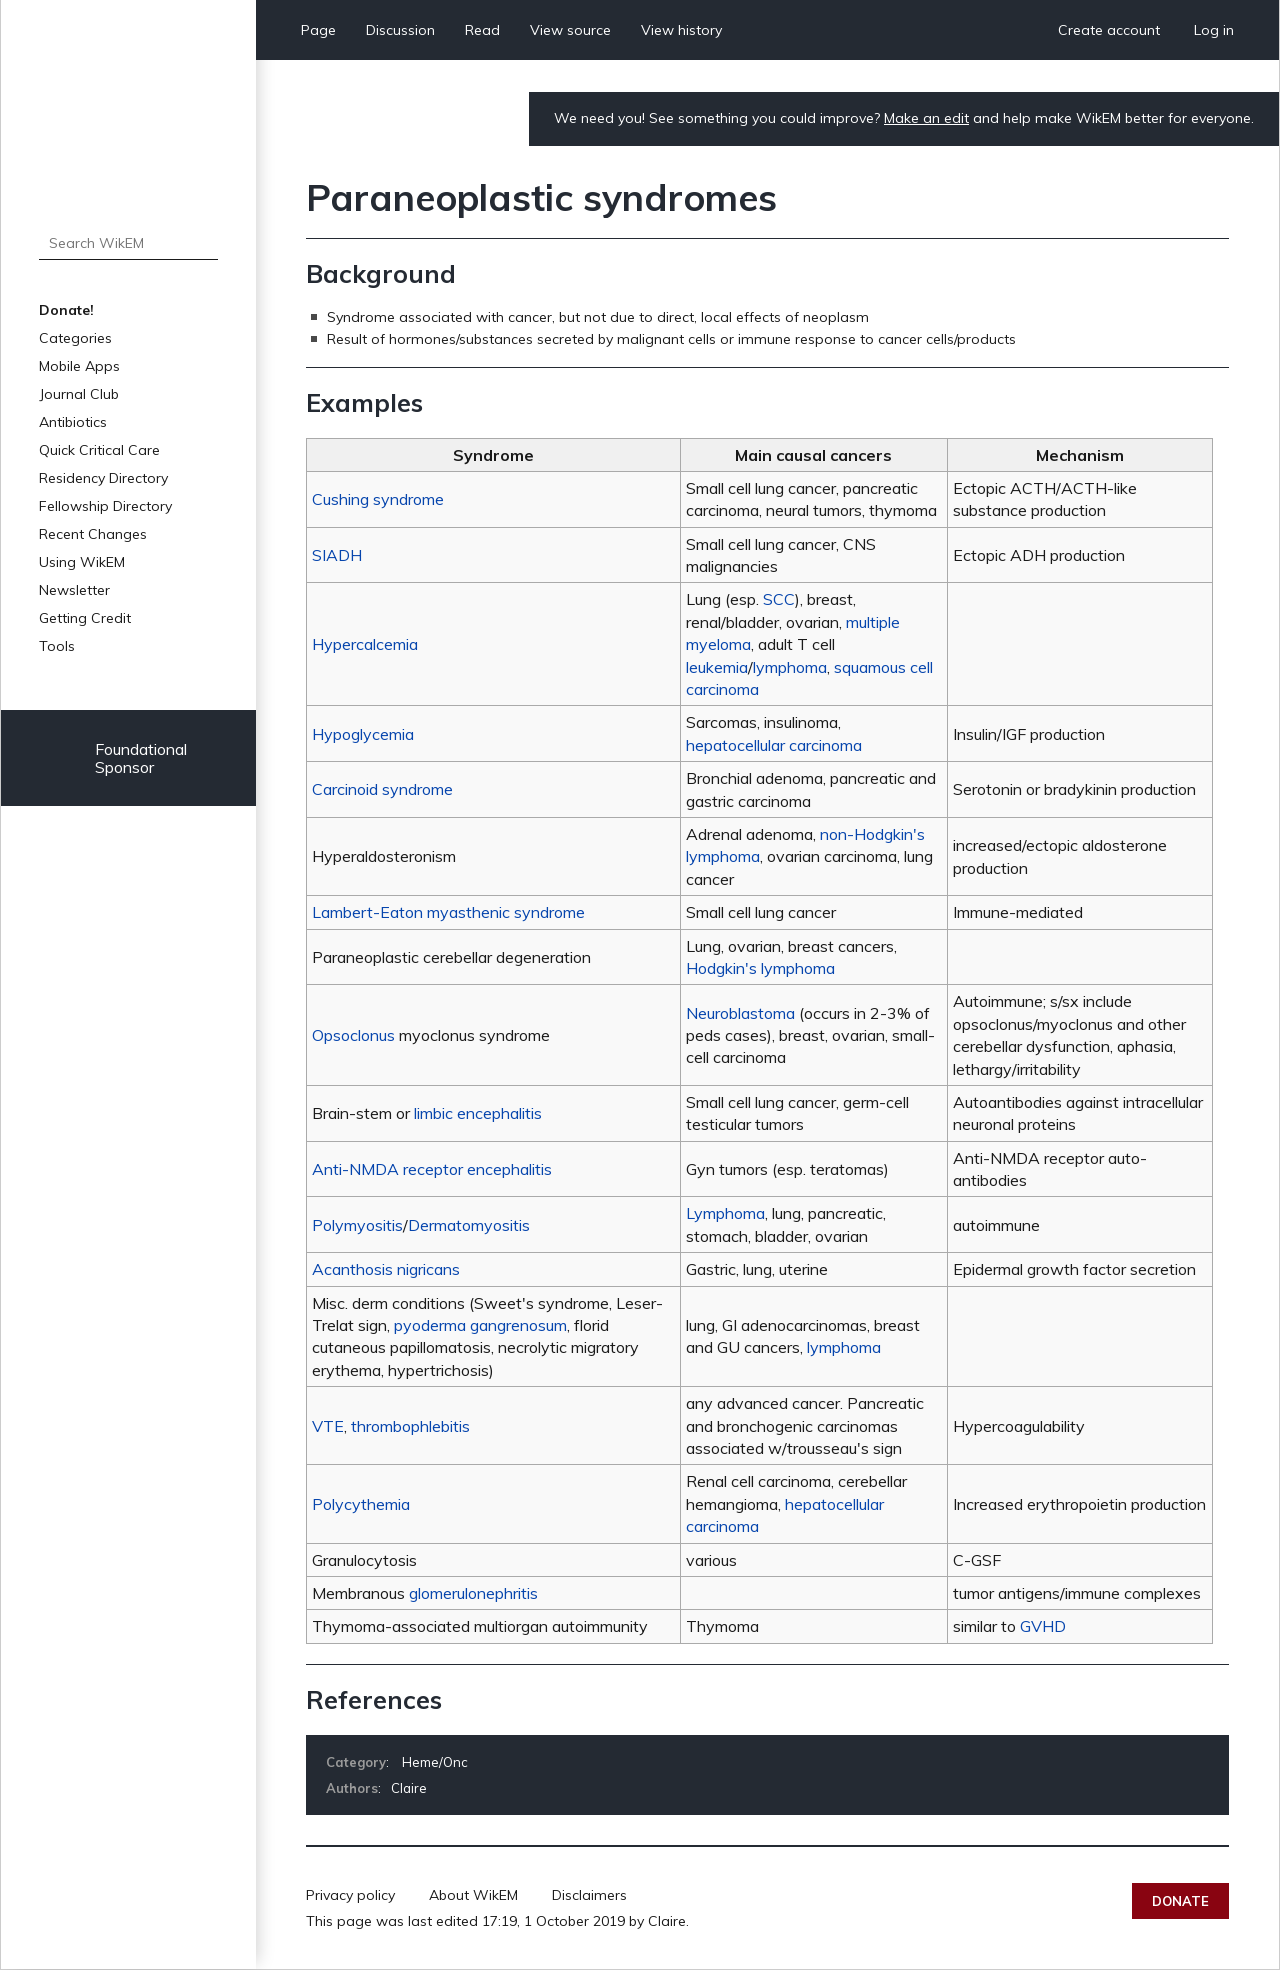  I want to click on Newsletter, so click(74, 590).